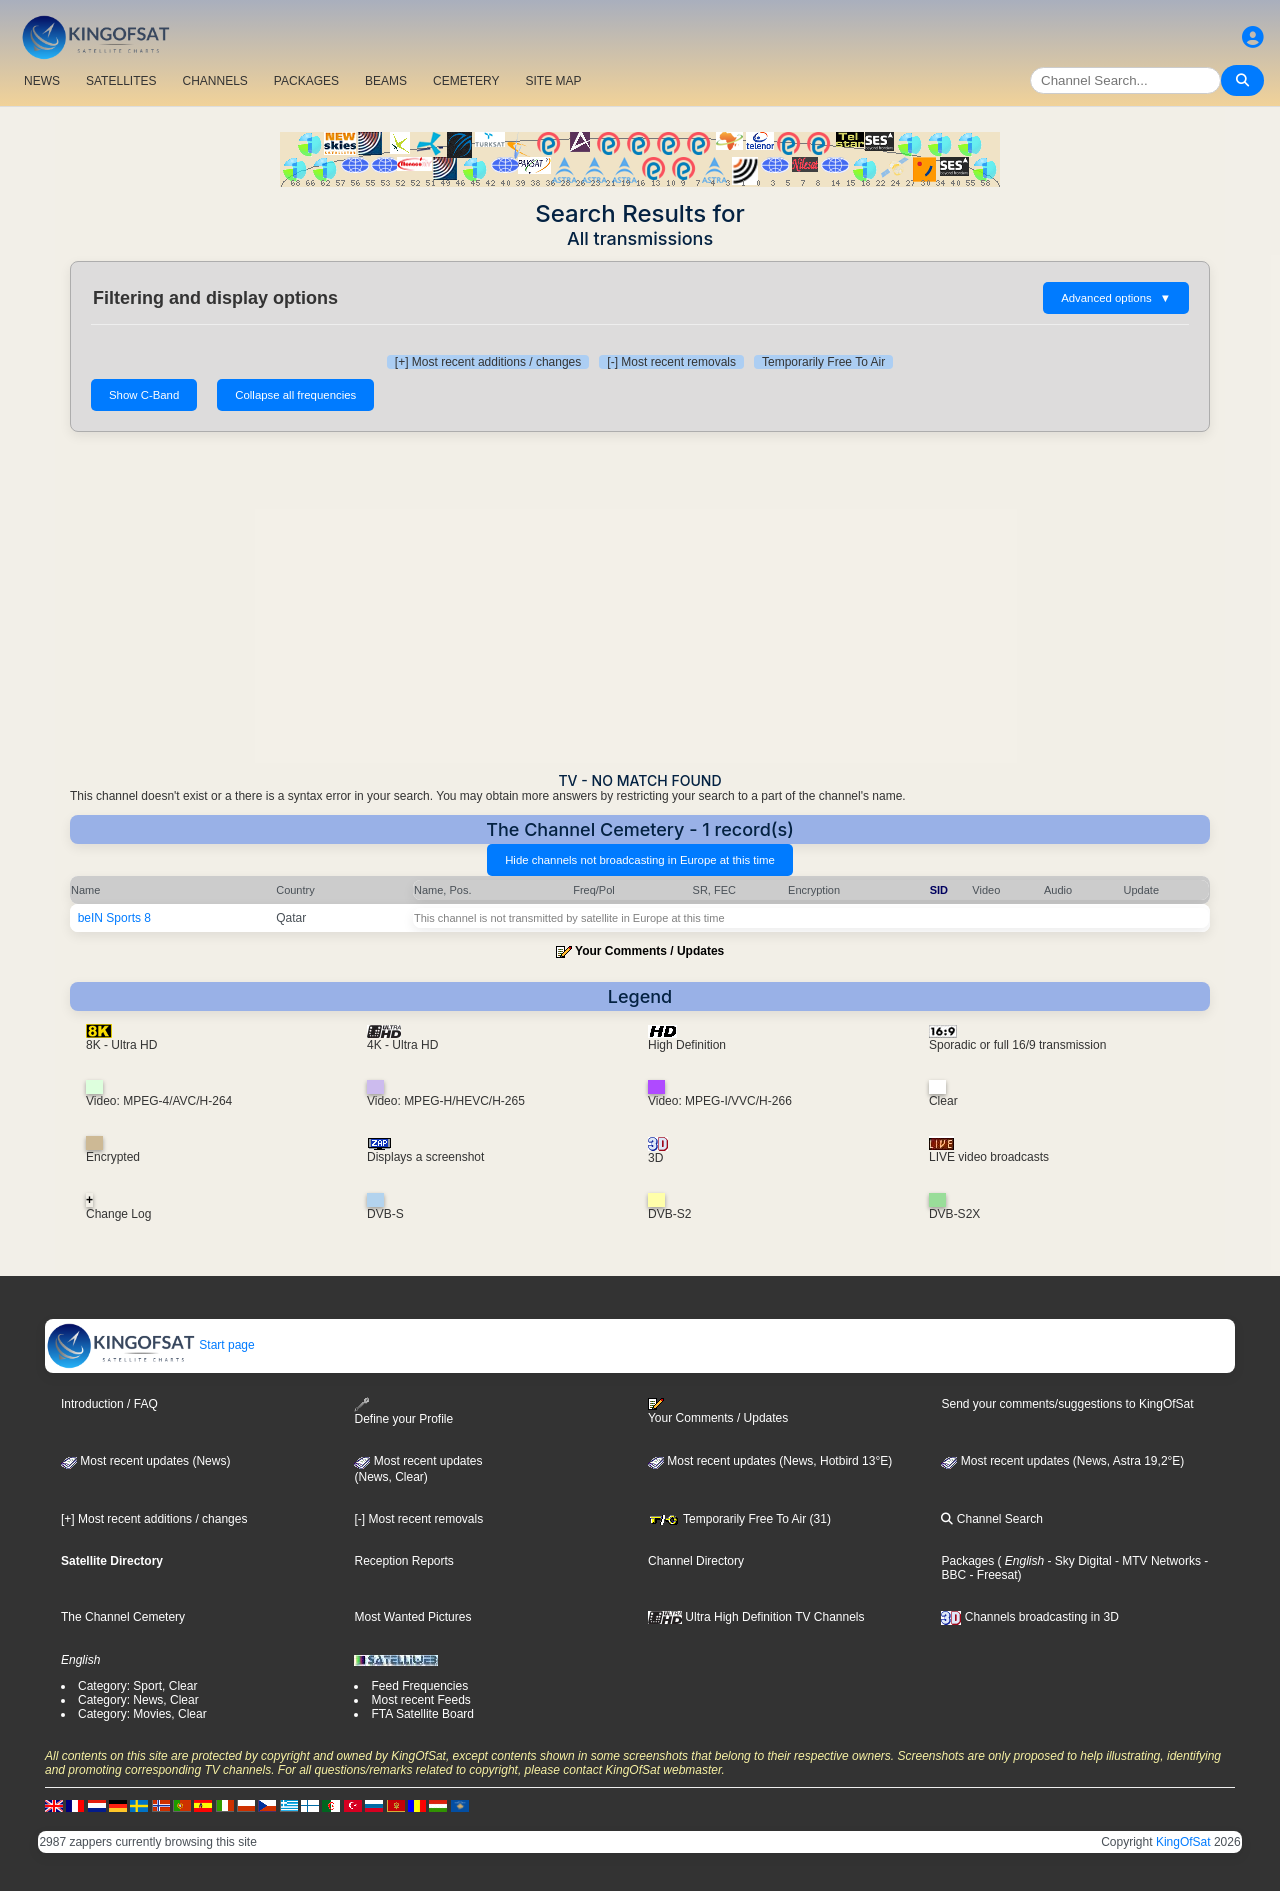 This screenshot has width=1280, height=1891. What do you see at coordinates (991, 1519) in the screenshot?
I see `Channel Search` at bounding box center [991, 1519].